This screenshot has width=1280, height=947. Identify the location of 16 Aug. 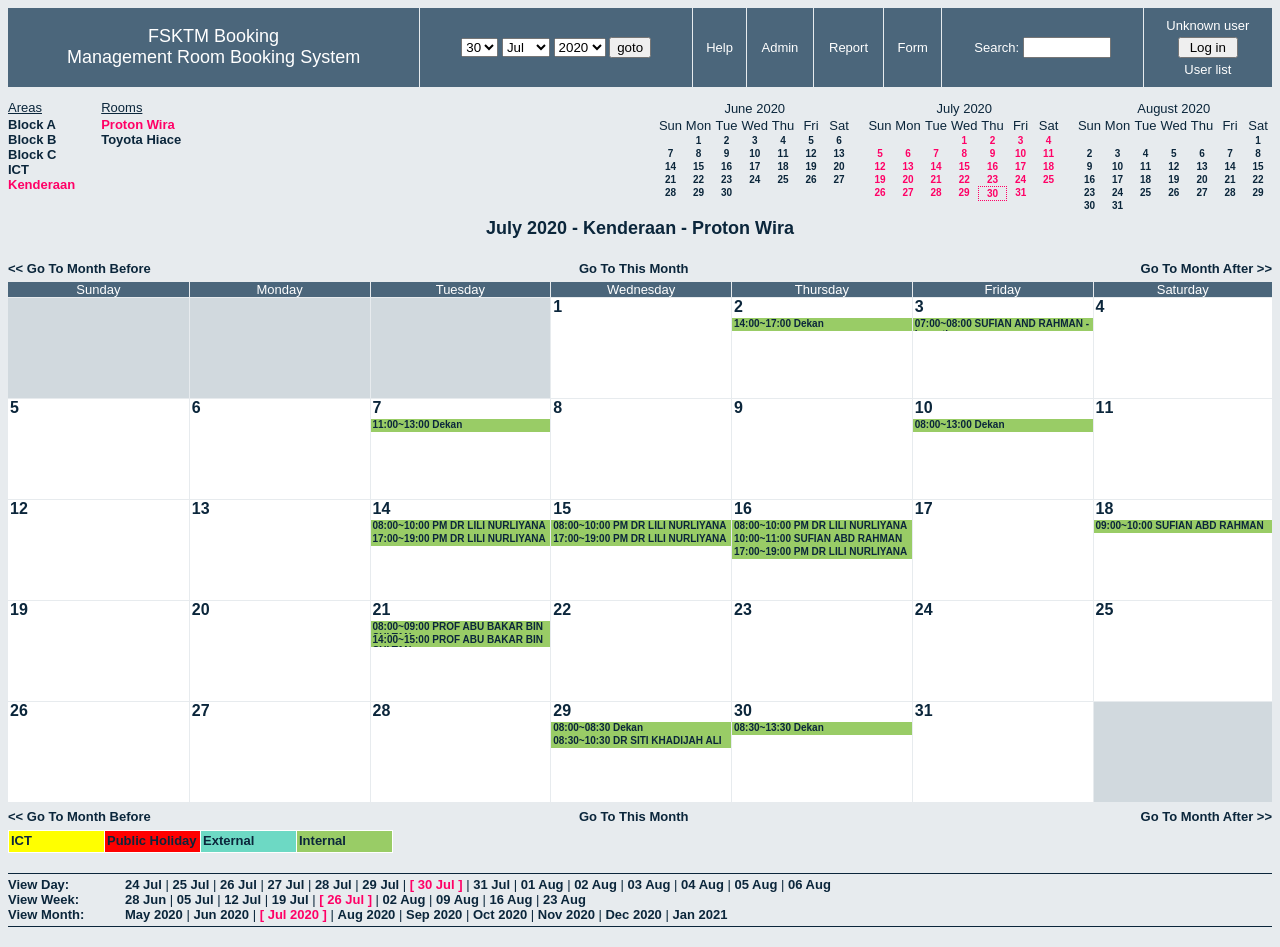
(511, 899).